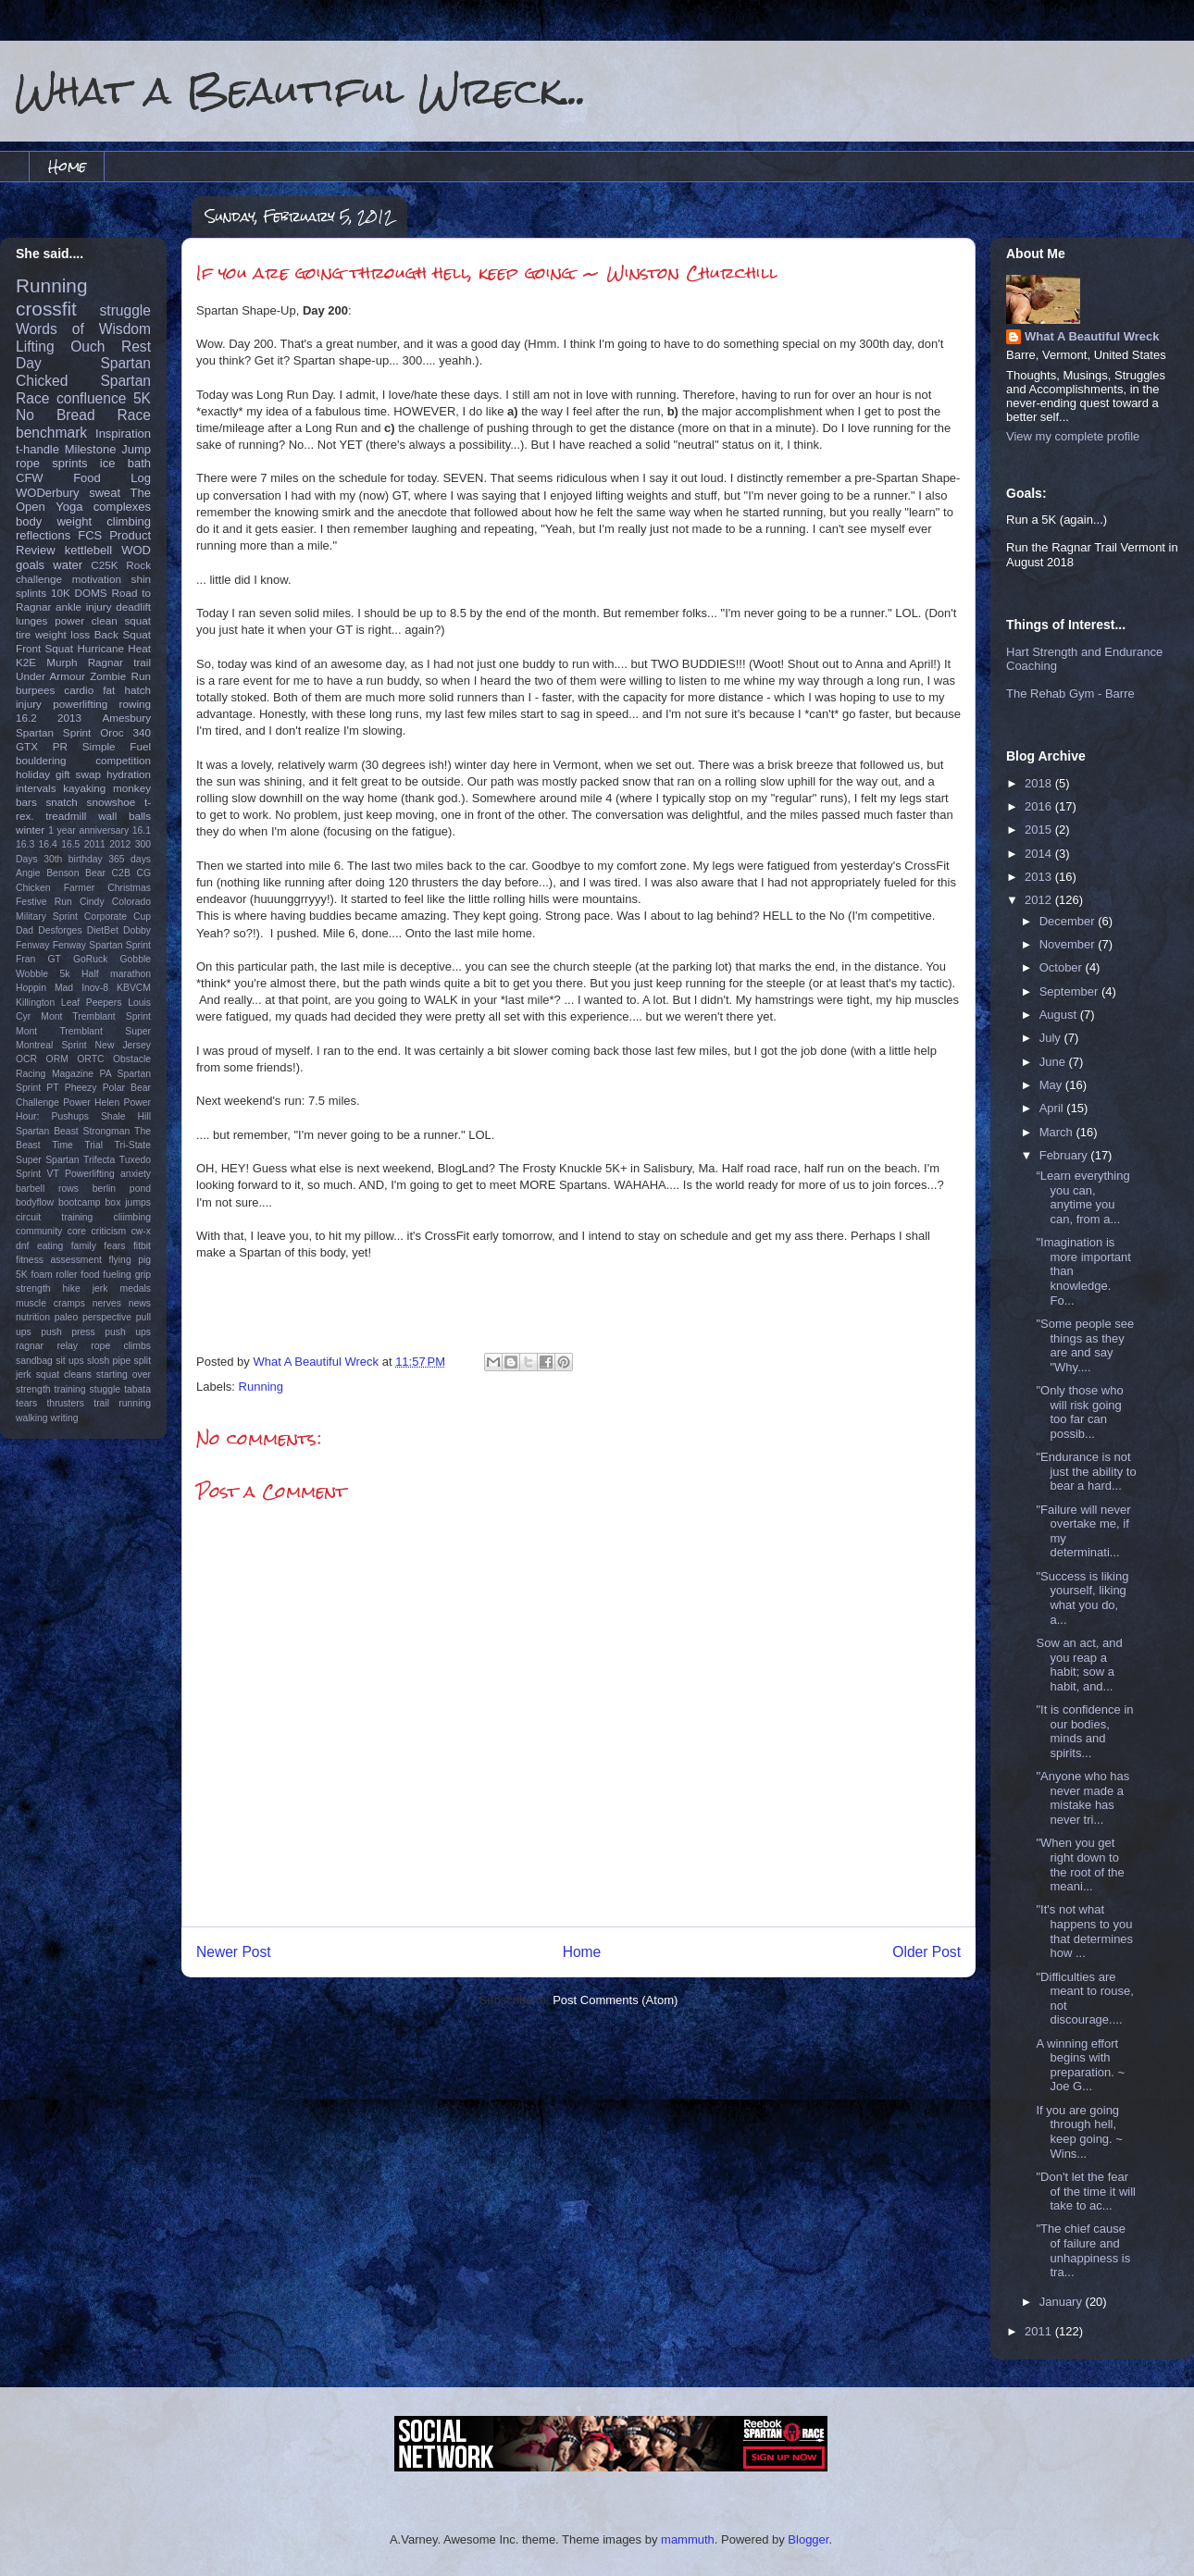  What do you see at coordinates (35, 1202) in the screenshot?
I see `bodyflow` at bounding box center [35, 1202].